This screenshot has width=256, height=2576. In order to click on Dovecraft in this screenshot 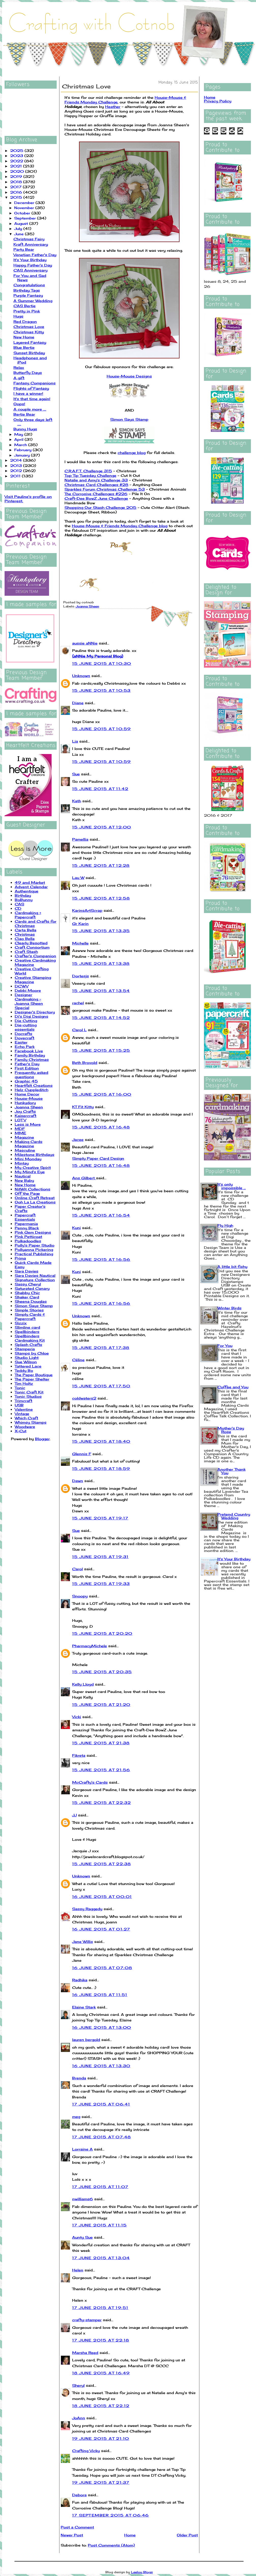, I will do `click(24, 1038)`.